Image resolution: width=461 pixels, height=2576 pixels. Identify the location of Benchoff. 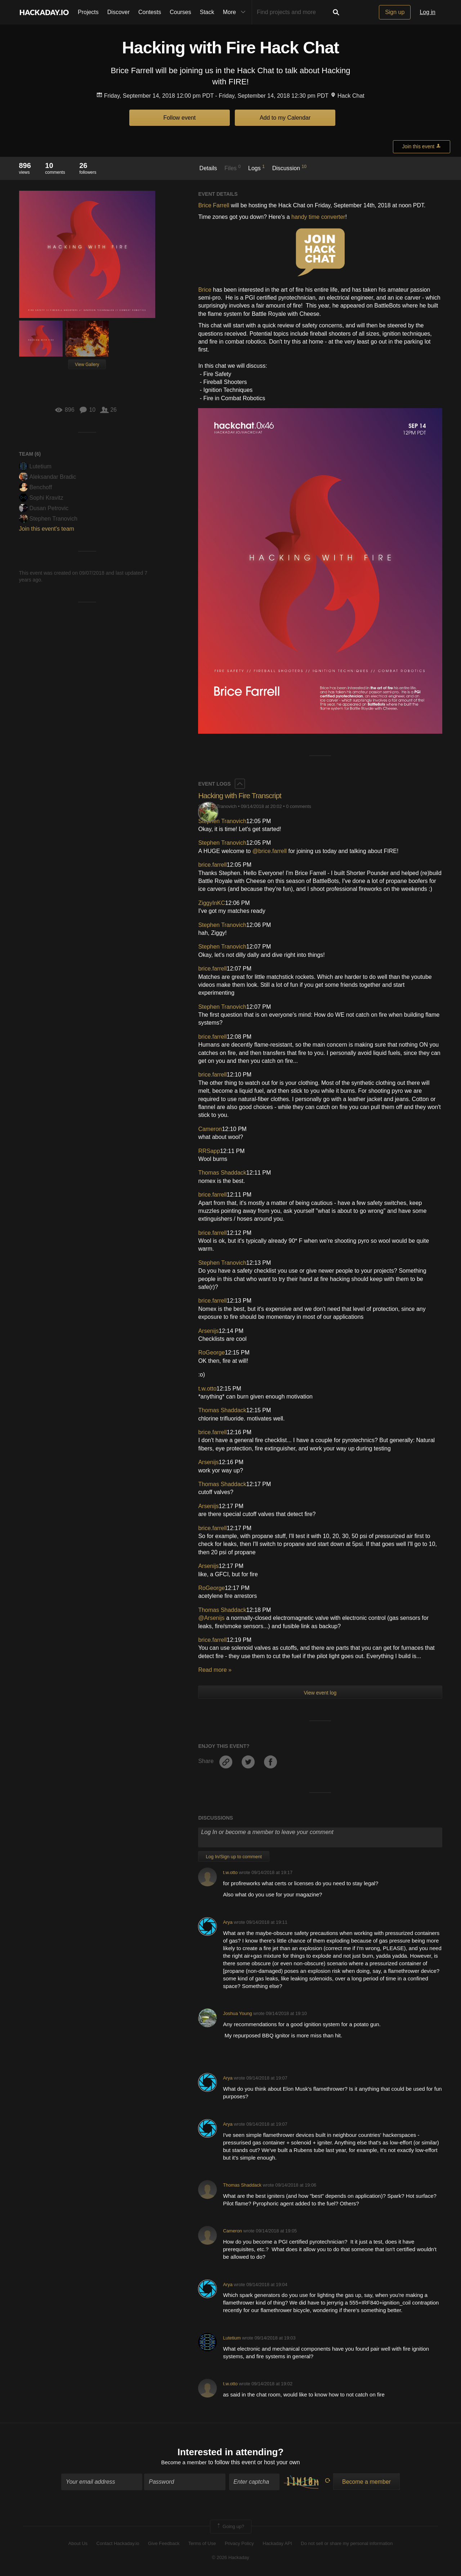
(35, 487).